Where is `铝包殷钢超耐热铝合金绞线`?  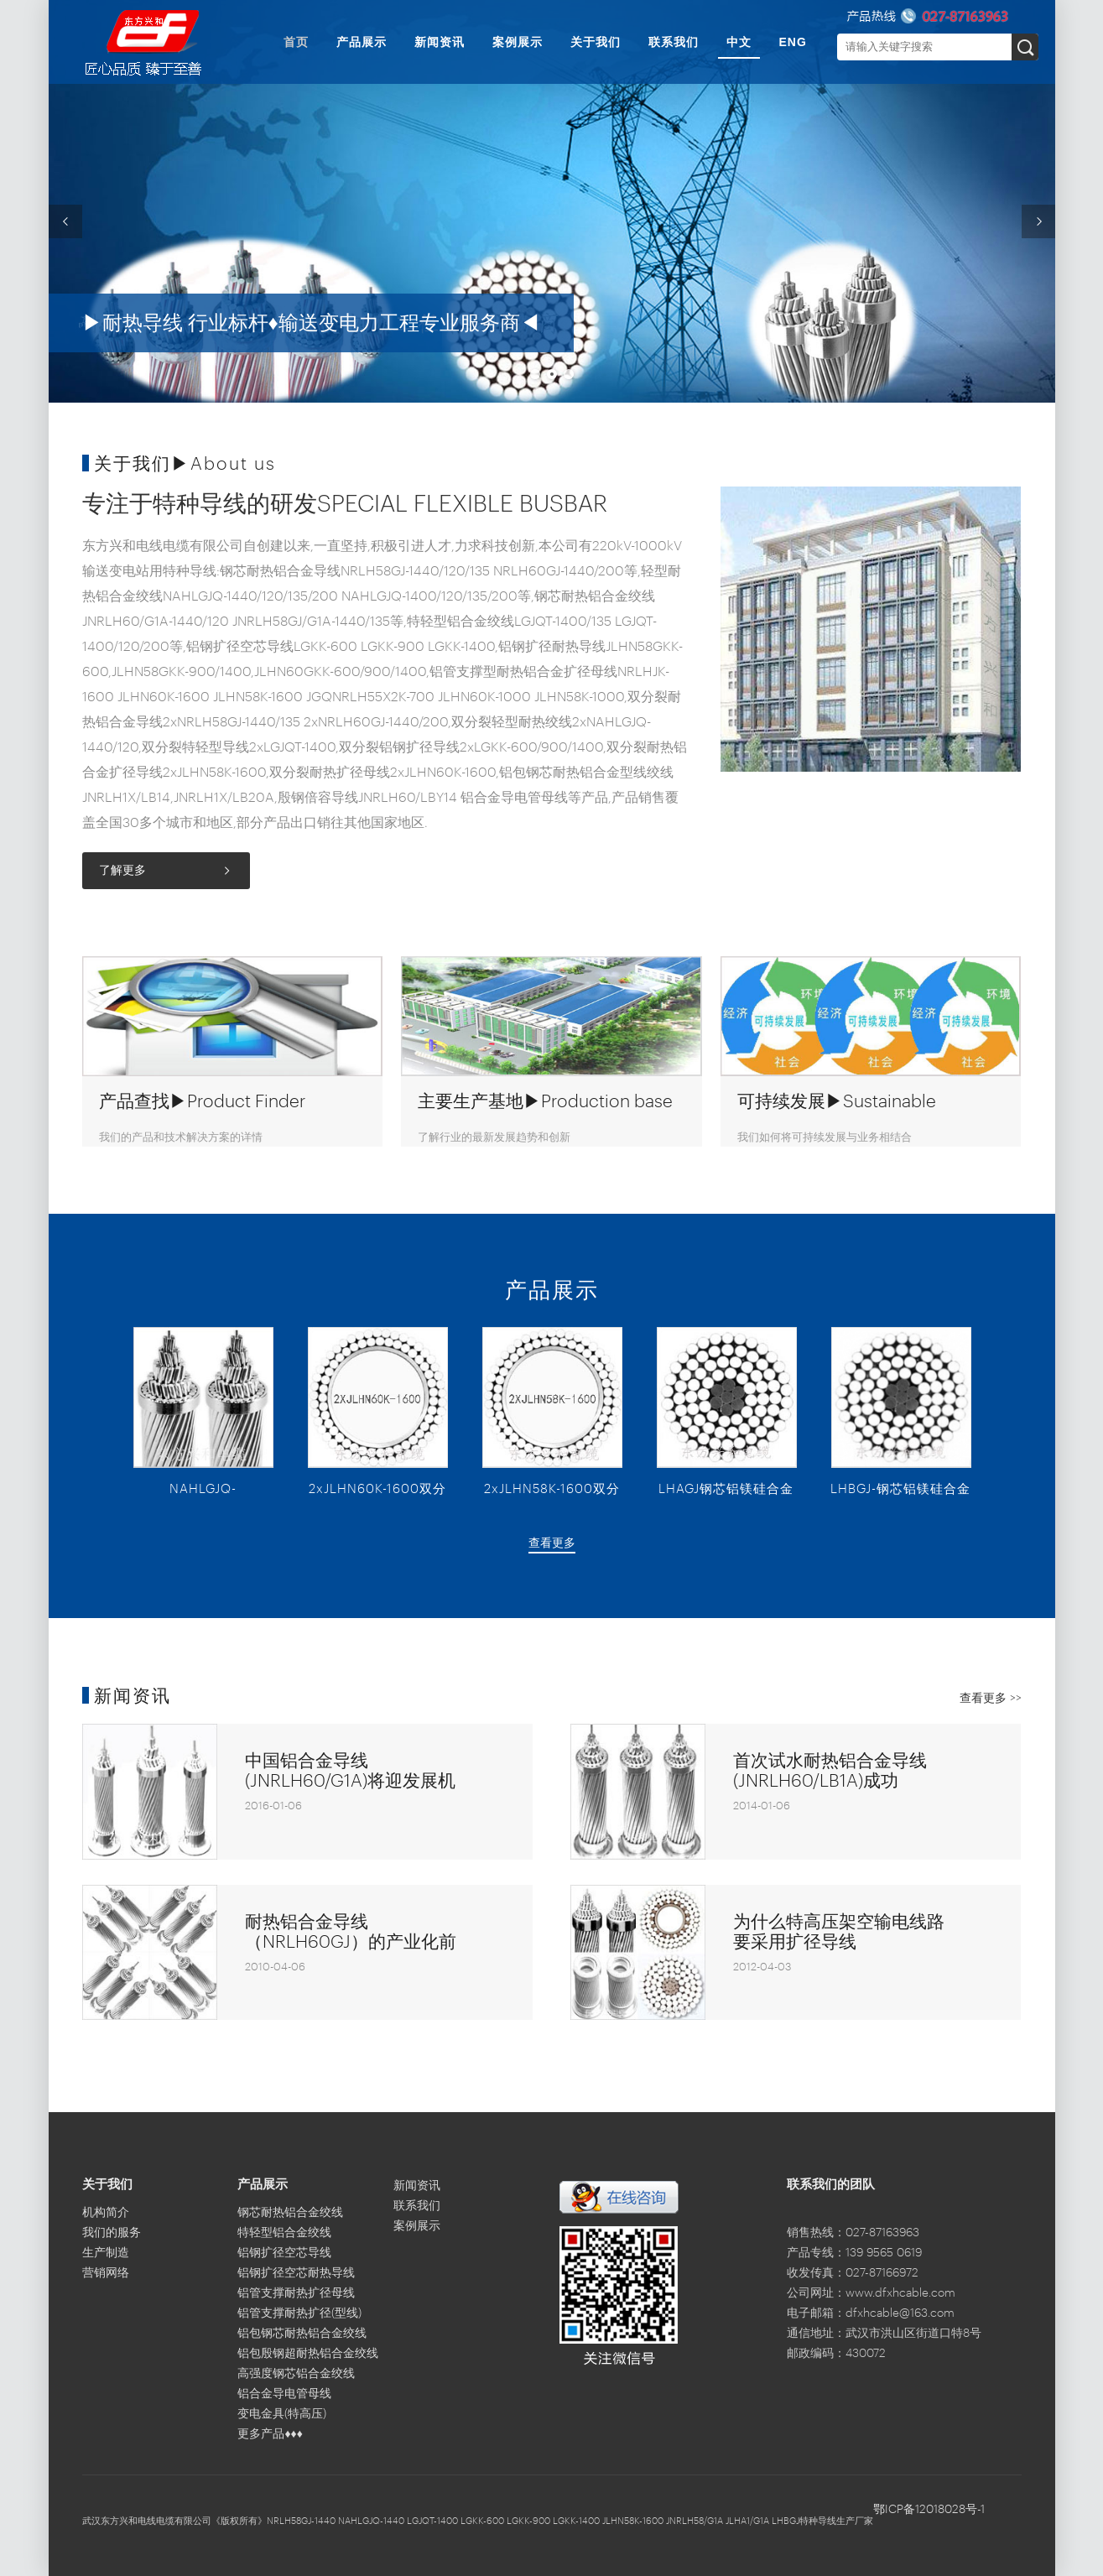
铝包殷钢超耐热铝合金绞线 is located at coordinates (307, 2354).